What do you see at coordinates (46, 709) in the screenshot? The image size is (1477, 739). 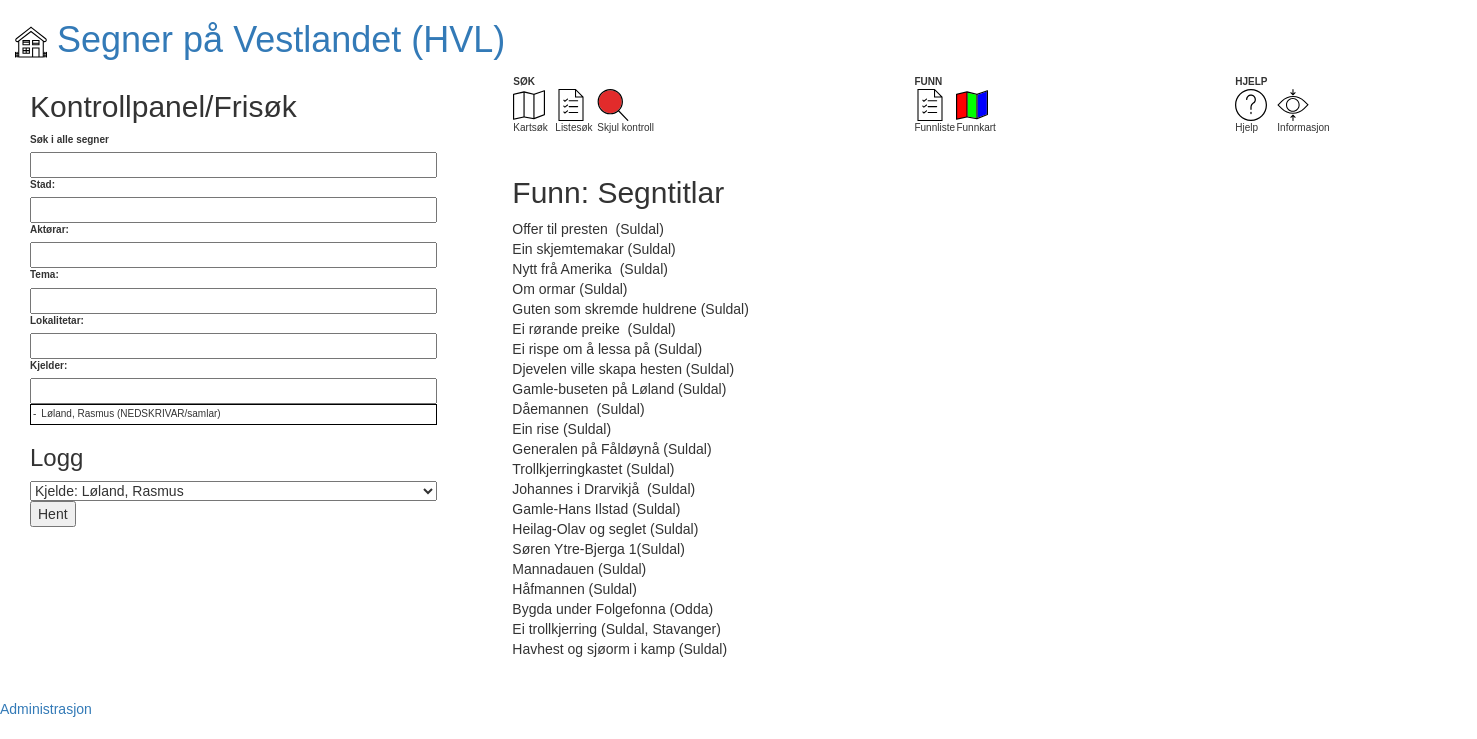 I see `Administrasjon` at bounding box center [46, 709].